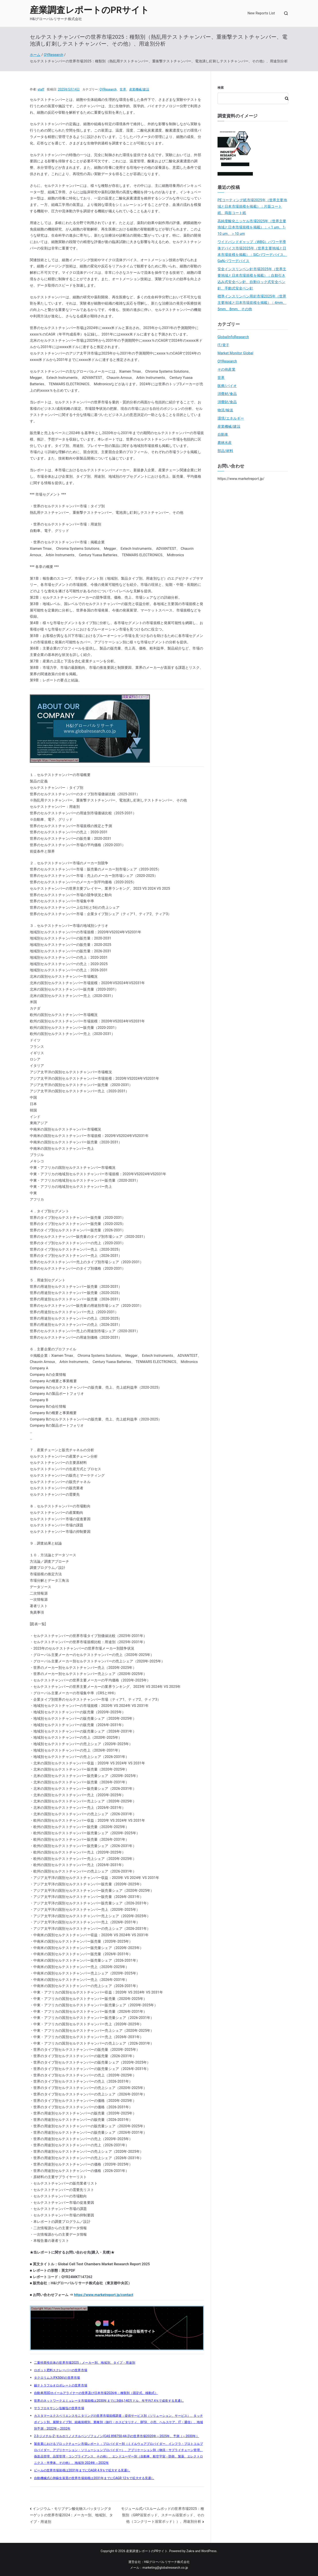 This screenshot has height=2576, width=318. Describe the element at coordinates (231, 418) in the screenshot. I see `環境/エネルギー` at that location.